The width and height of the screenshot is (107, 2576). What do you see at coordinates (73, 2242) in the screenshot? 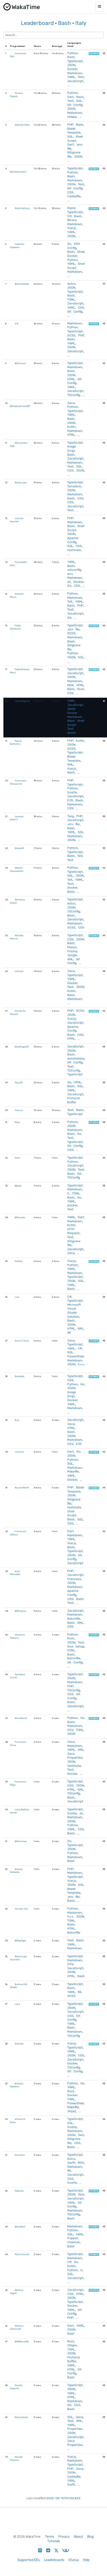
I see `Cheetah` at bounding box center [73, 2242].